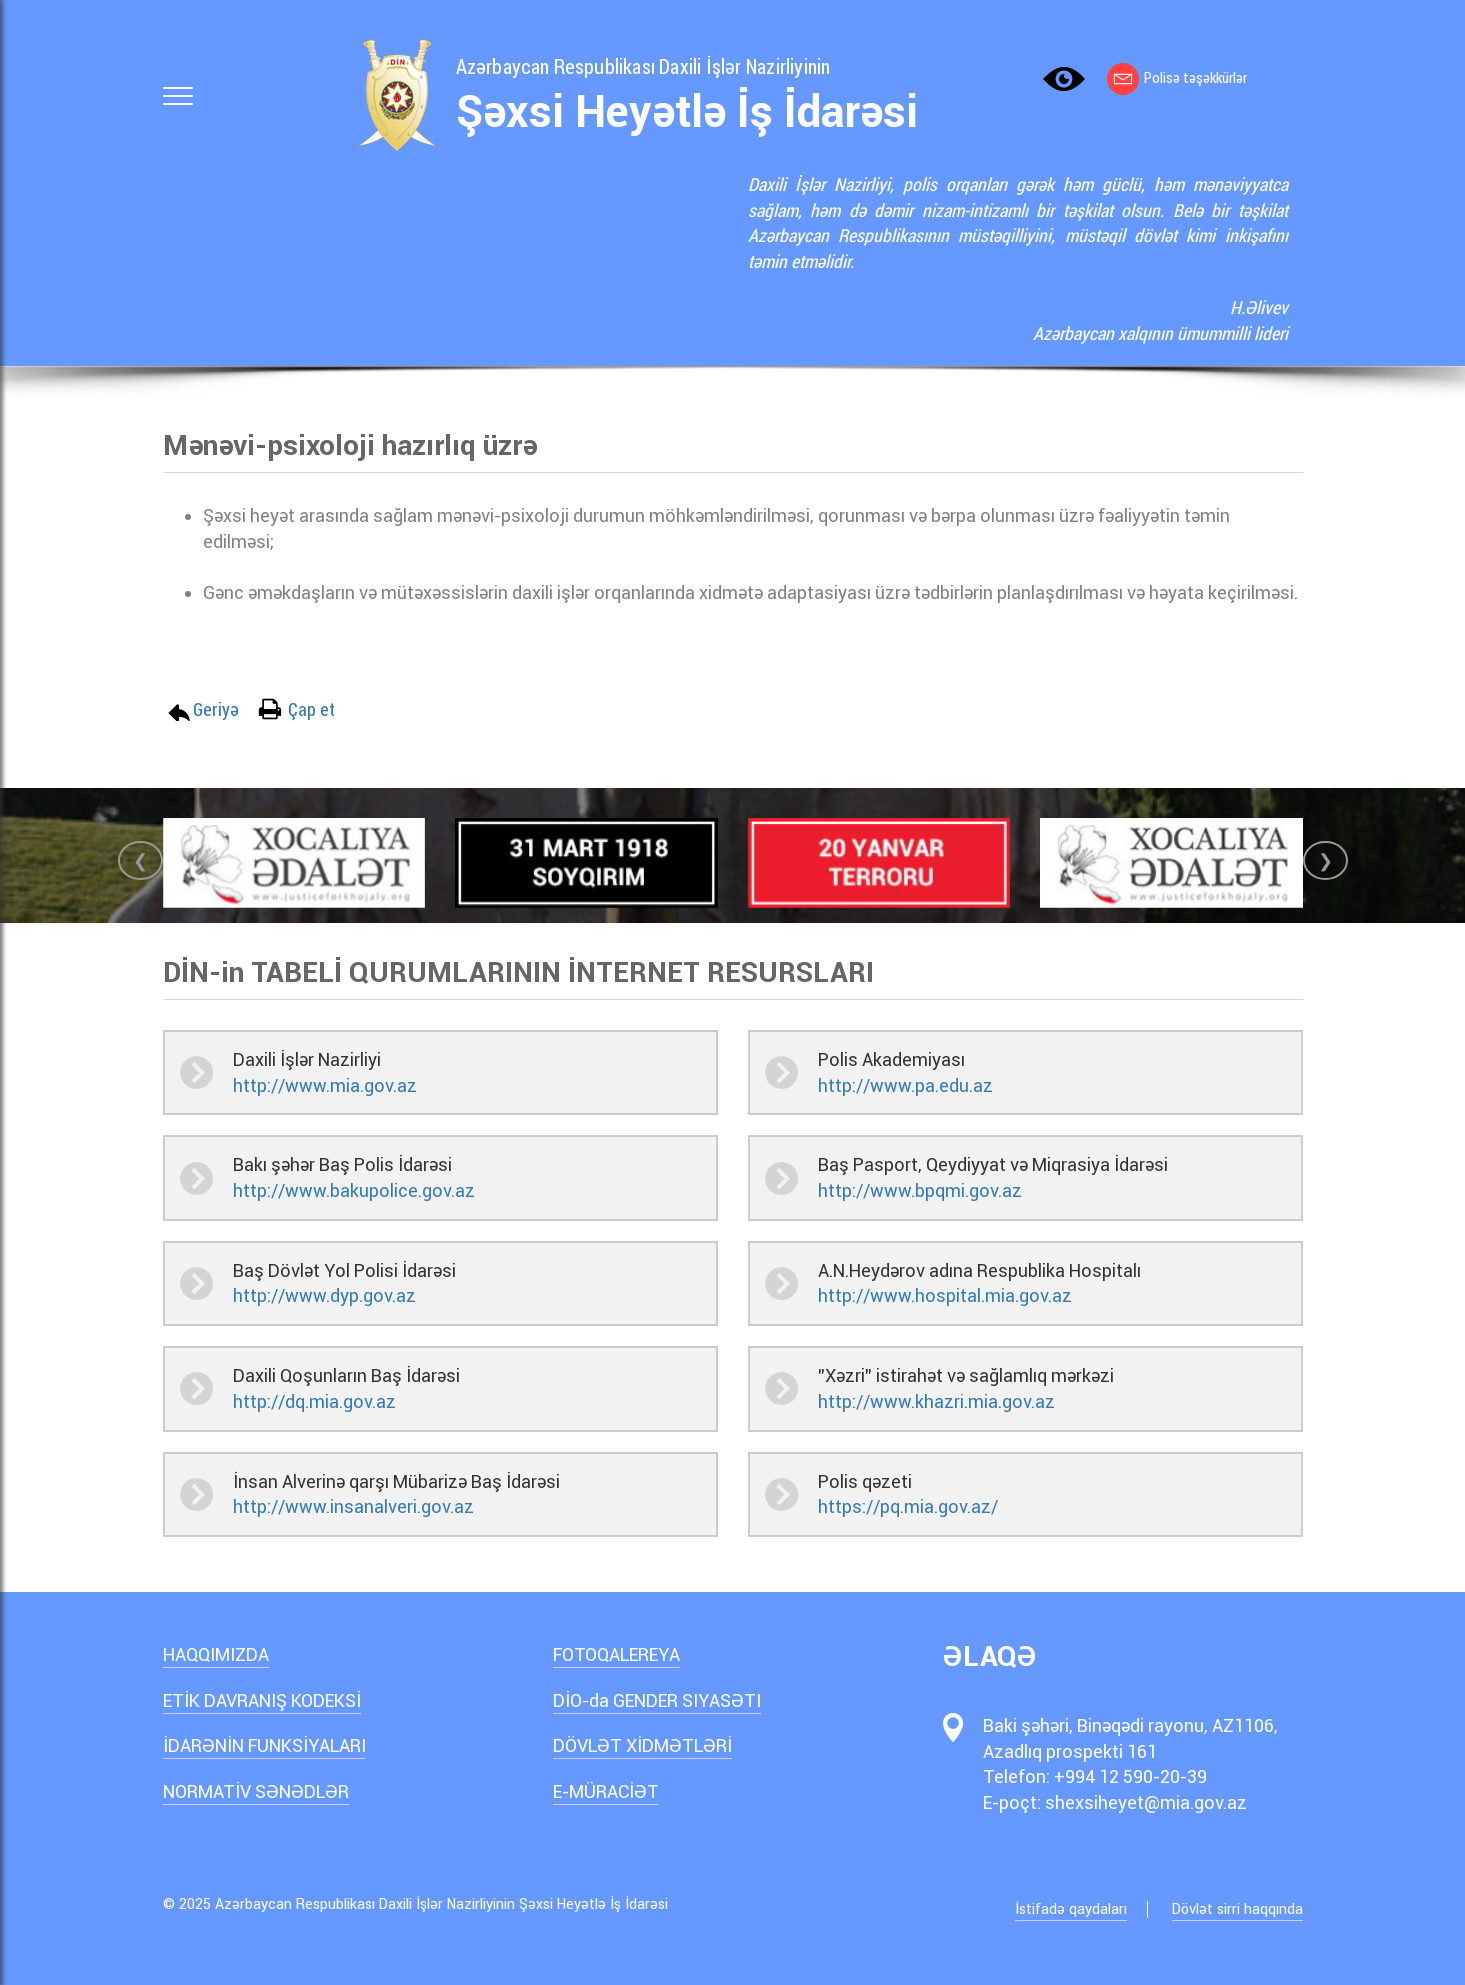 Image resolution: width=1465 pixels, height=1985 pixels. I want to click on http://www.dyp.gov.az, so click(324, 1295).